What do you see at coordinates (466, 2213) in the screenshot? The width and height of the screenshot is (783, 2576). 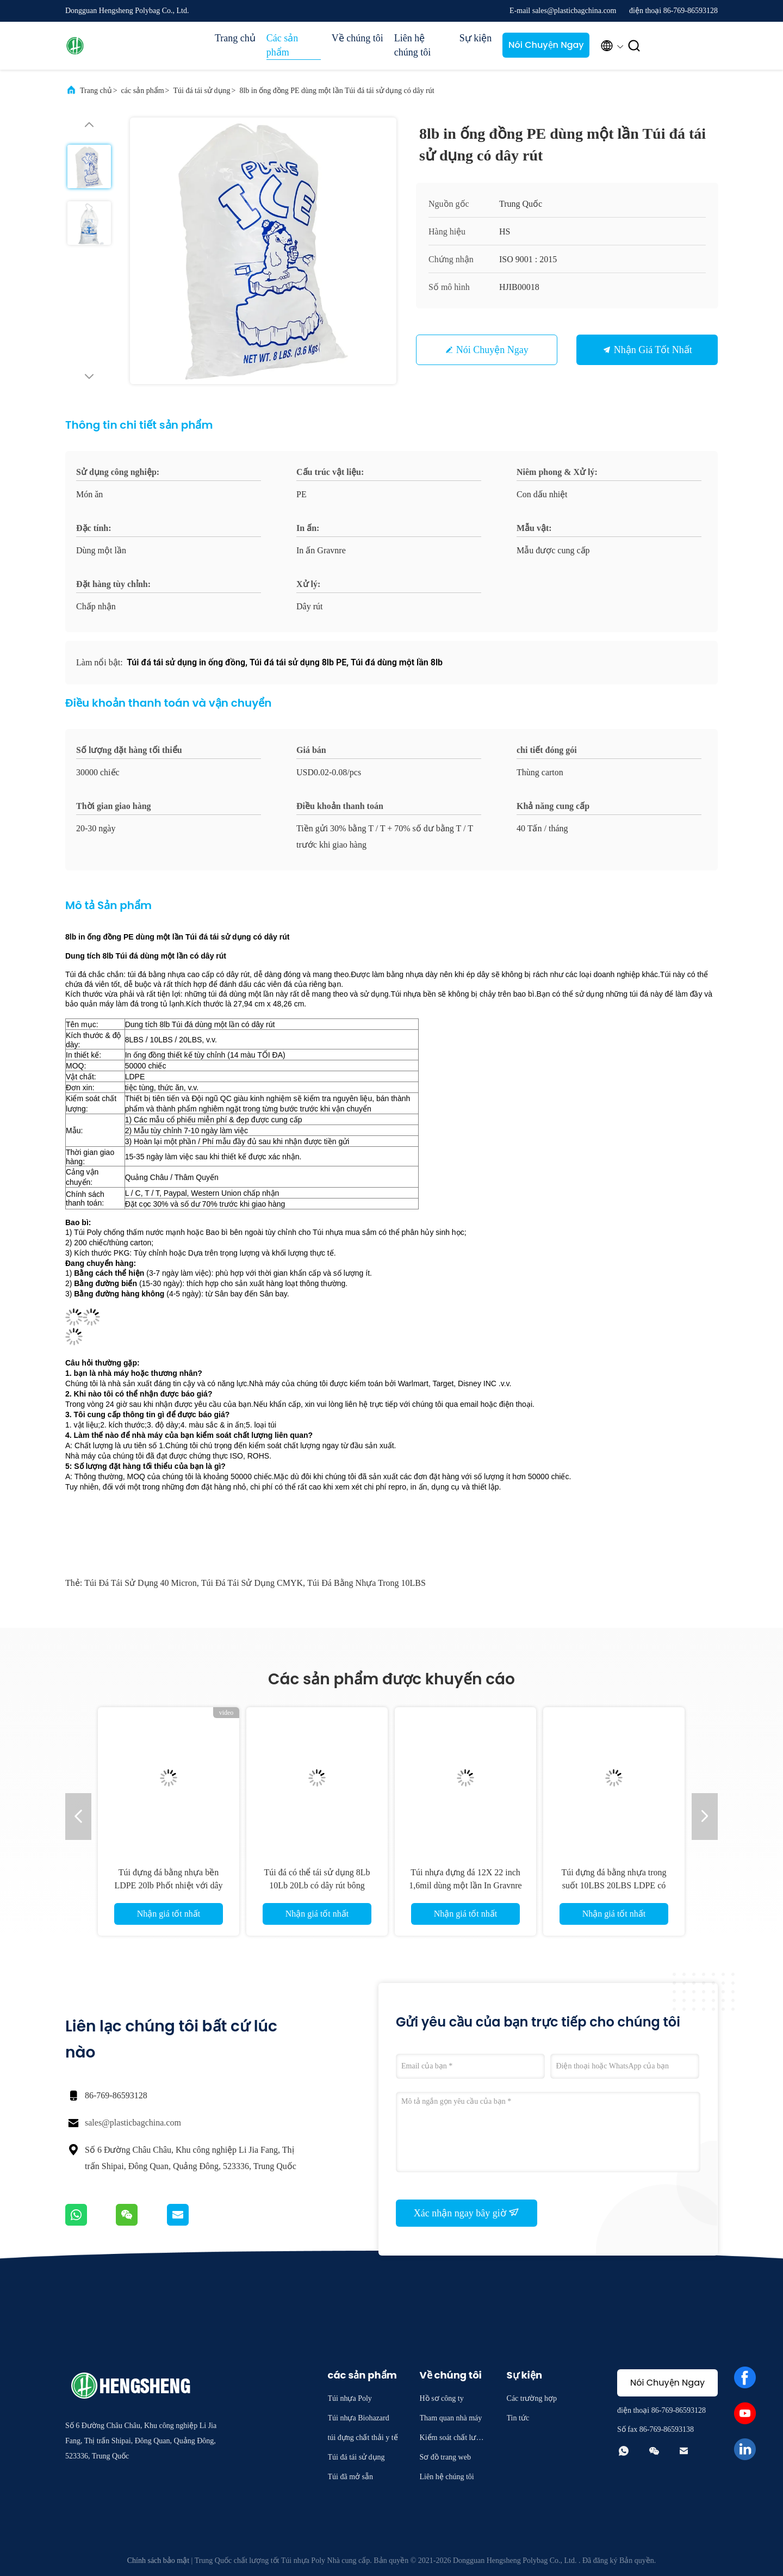 I see `Xác nhận ngay bây giờ` at bounding box center [466, 2213].